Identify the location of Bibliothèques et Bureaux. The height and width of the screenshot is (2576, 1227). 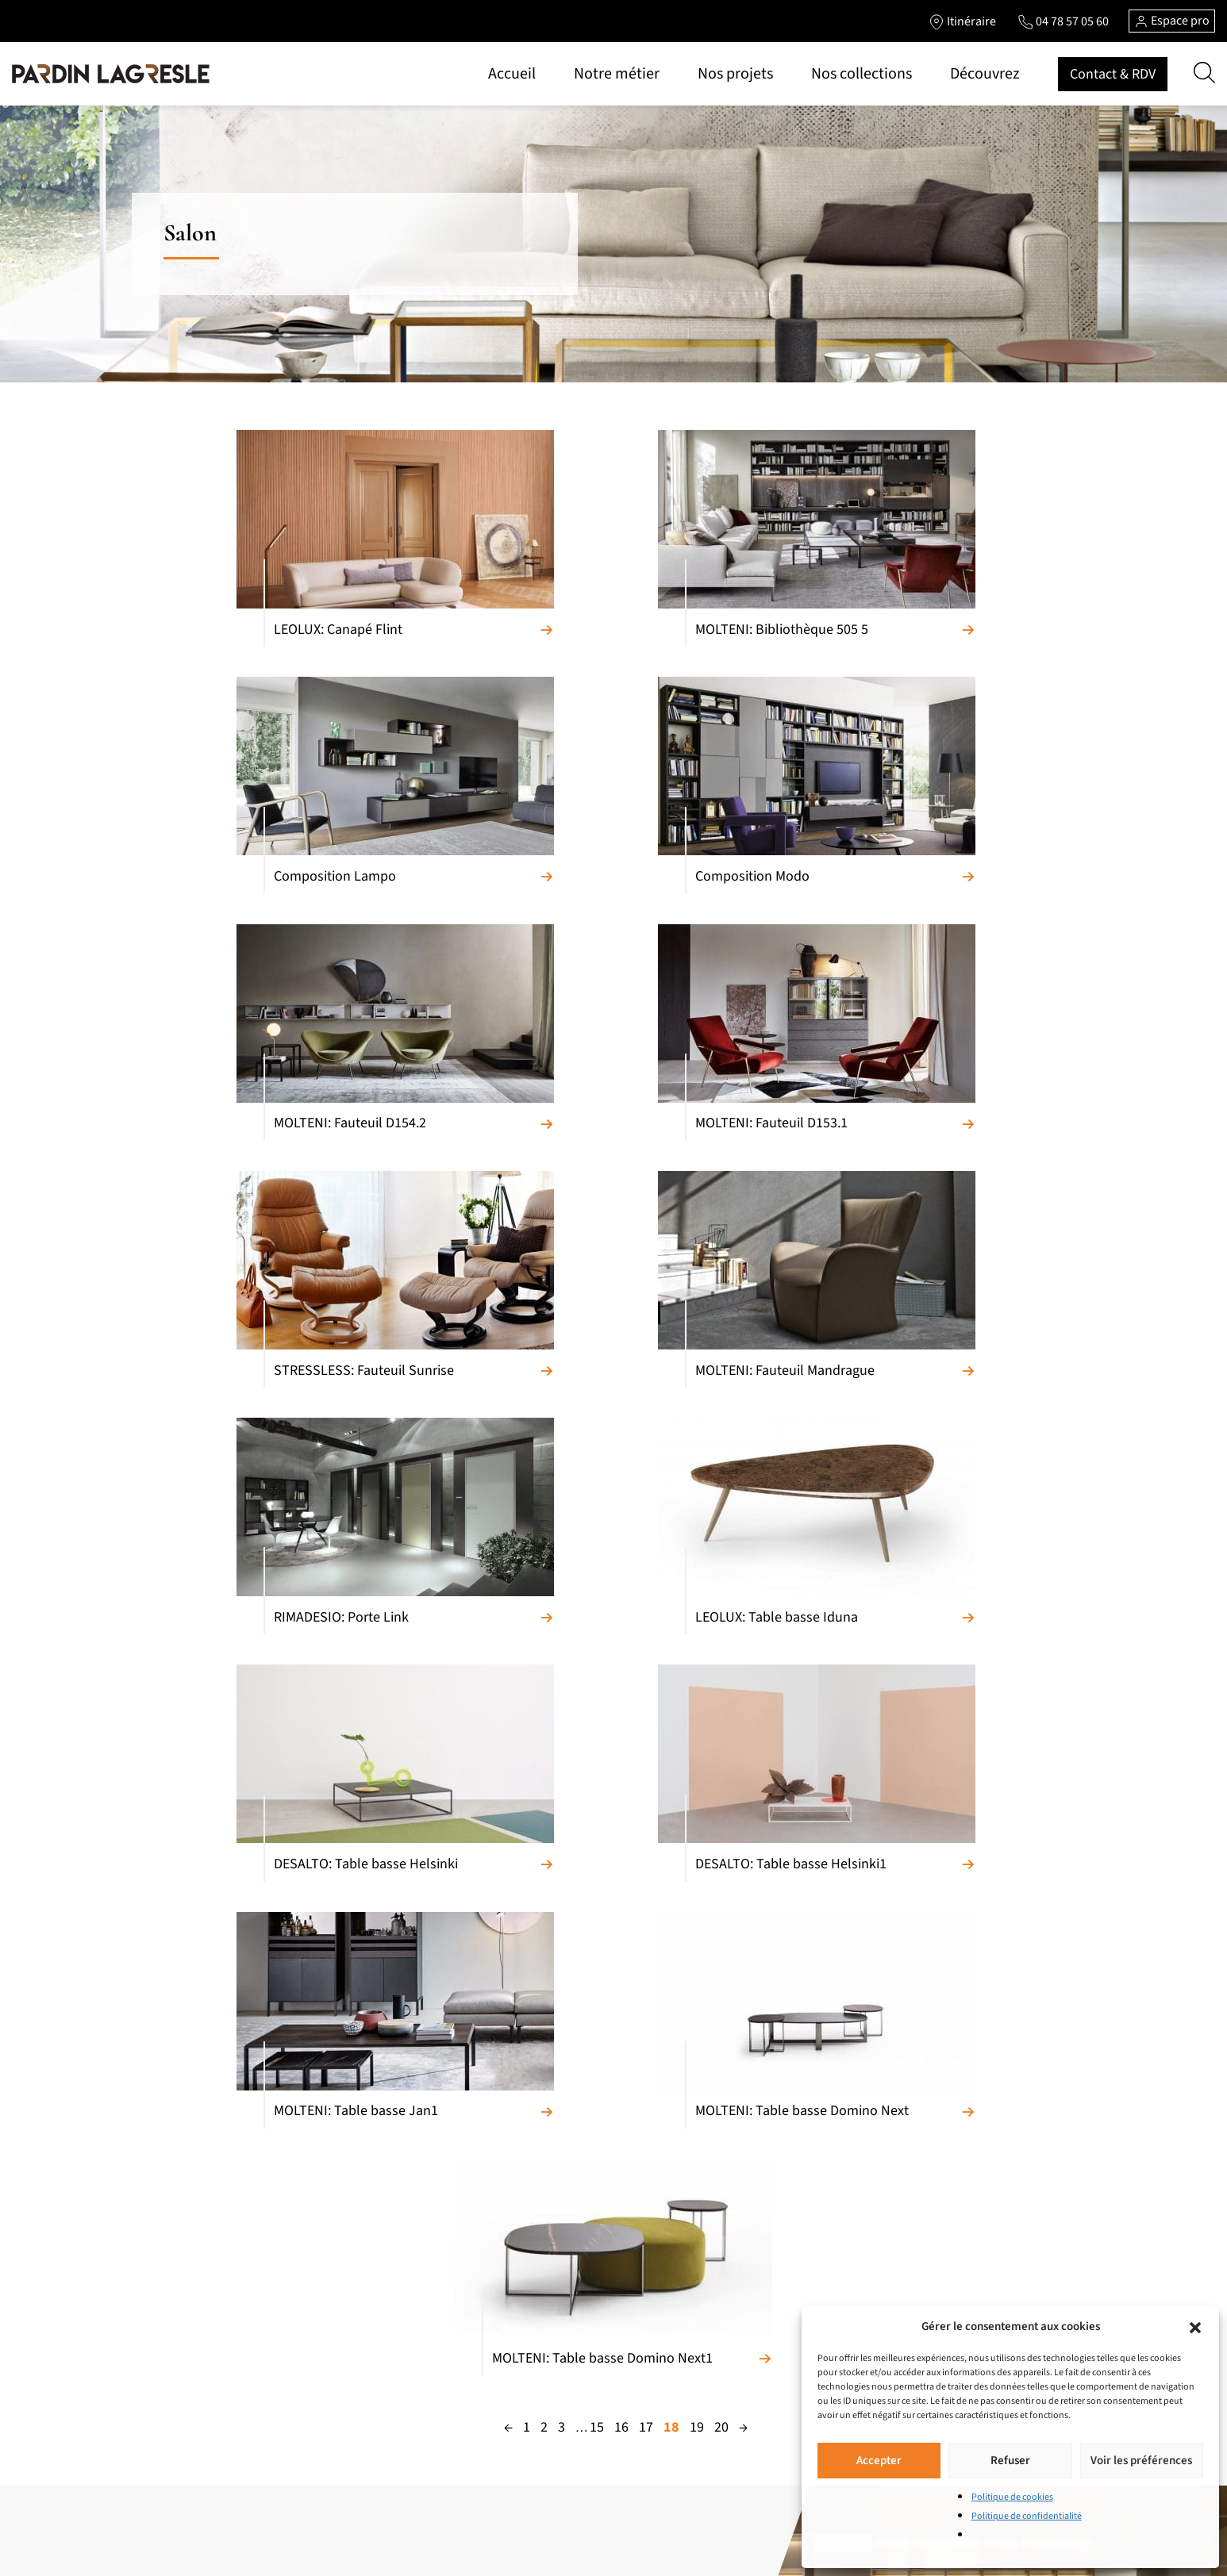
(232, 2445).